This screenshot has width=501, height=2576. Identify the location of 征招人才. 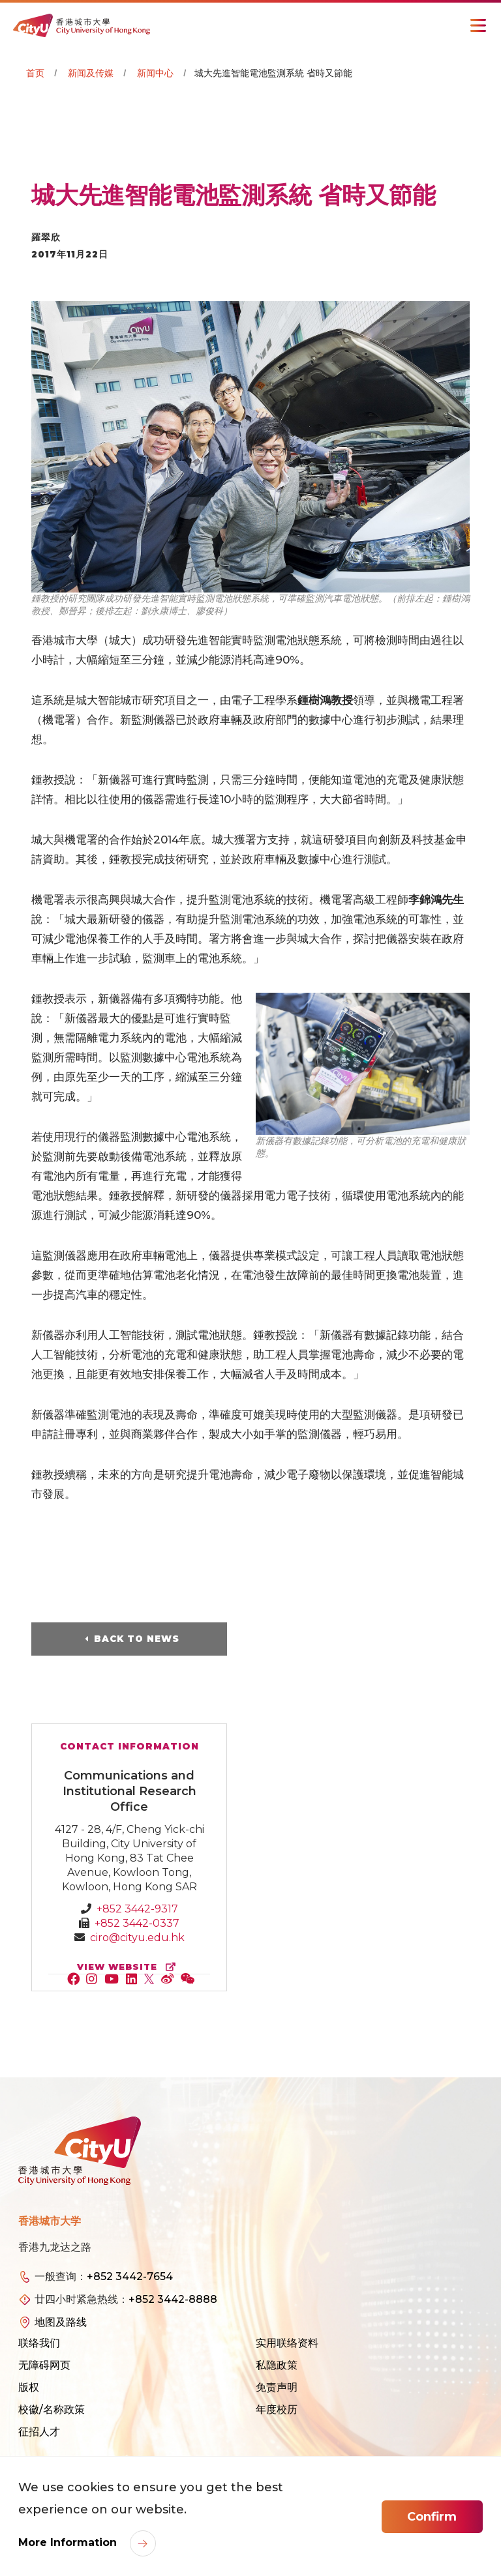
(39, 2431).